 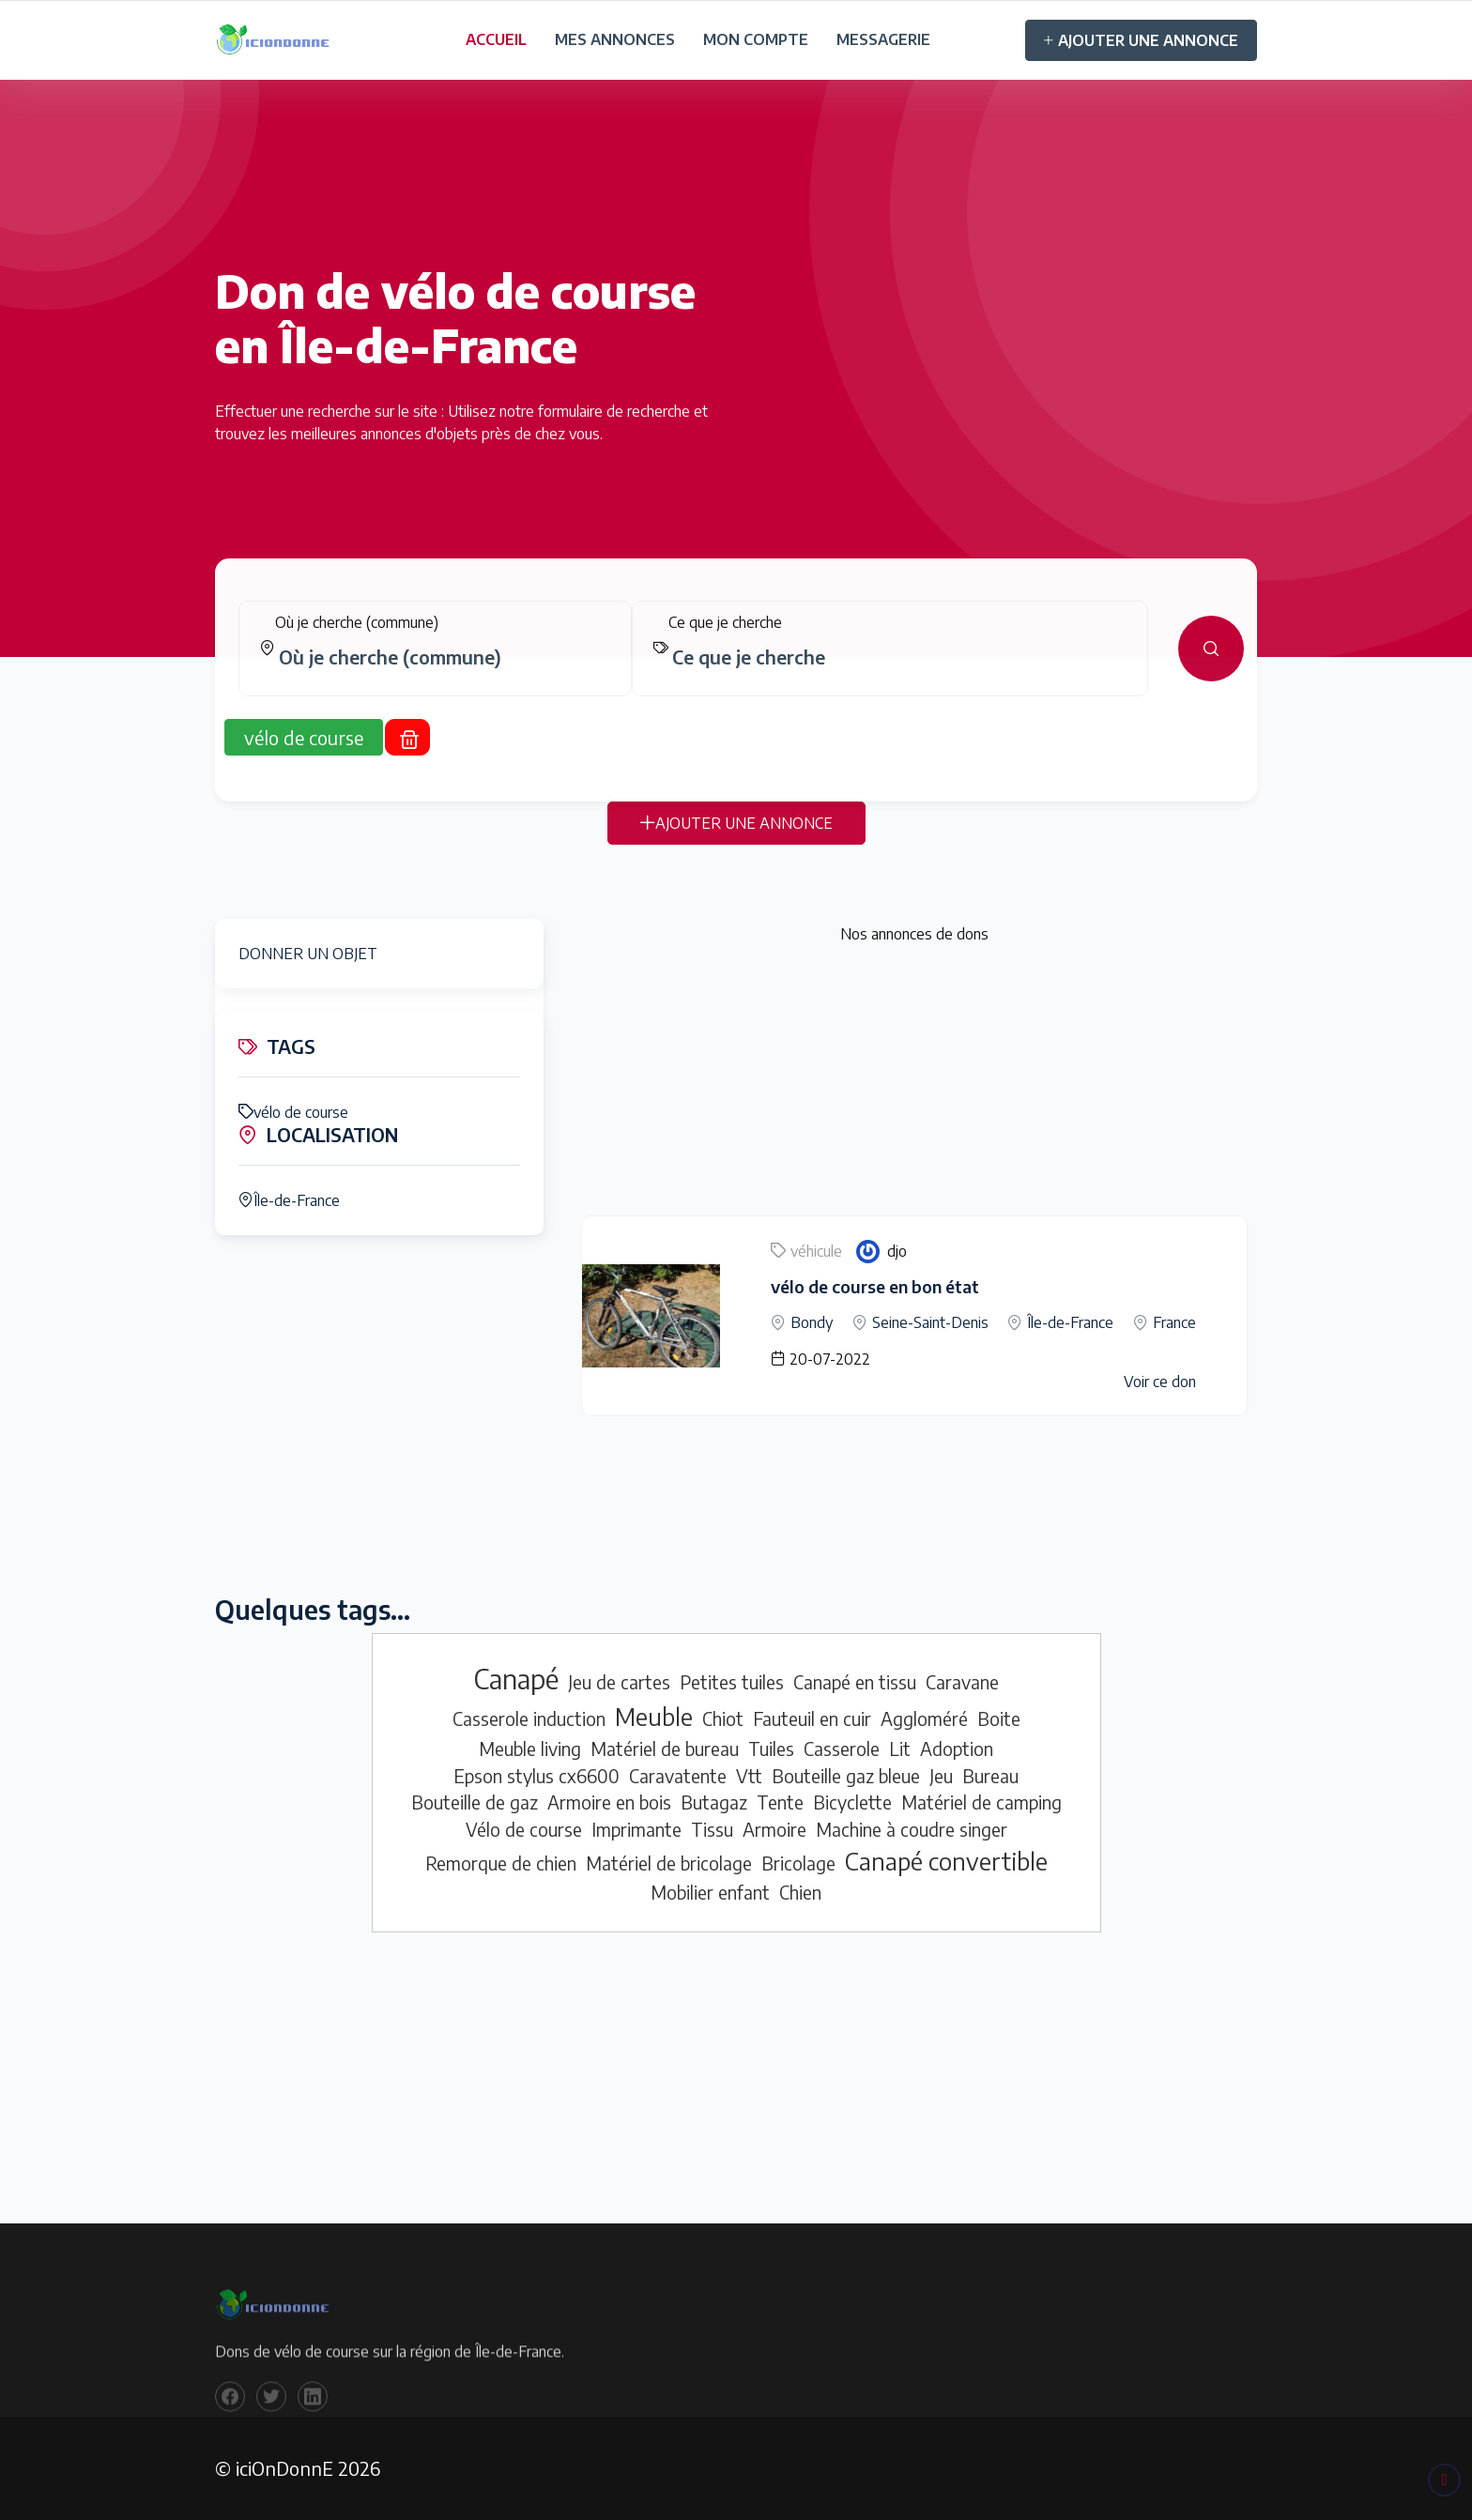 What do you see at coordinates (289, 1200) in the screenshot?
I see `Île-de-France` at bounding box center [289, 1200].